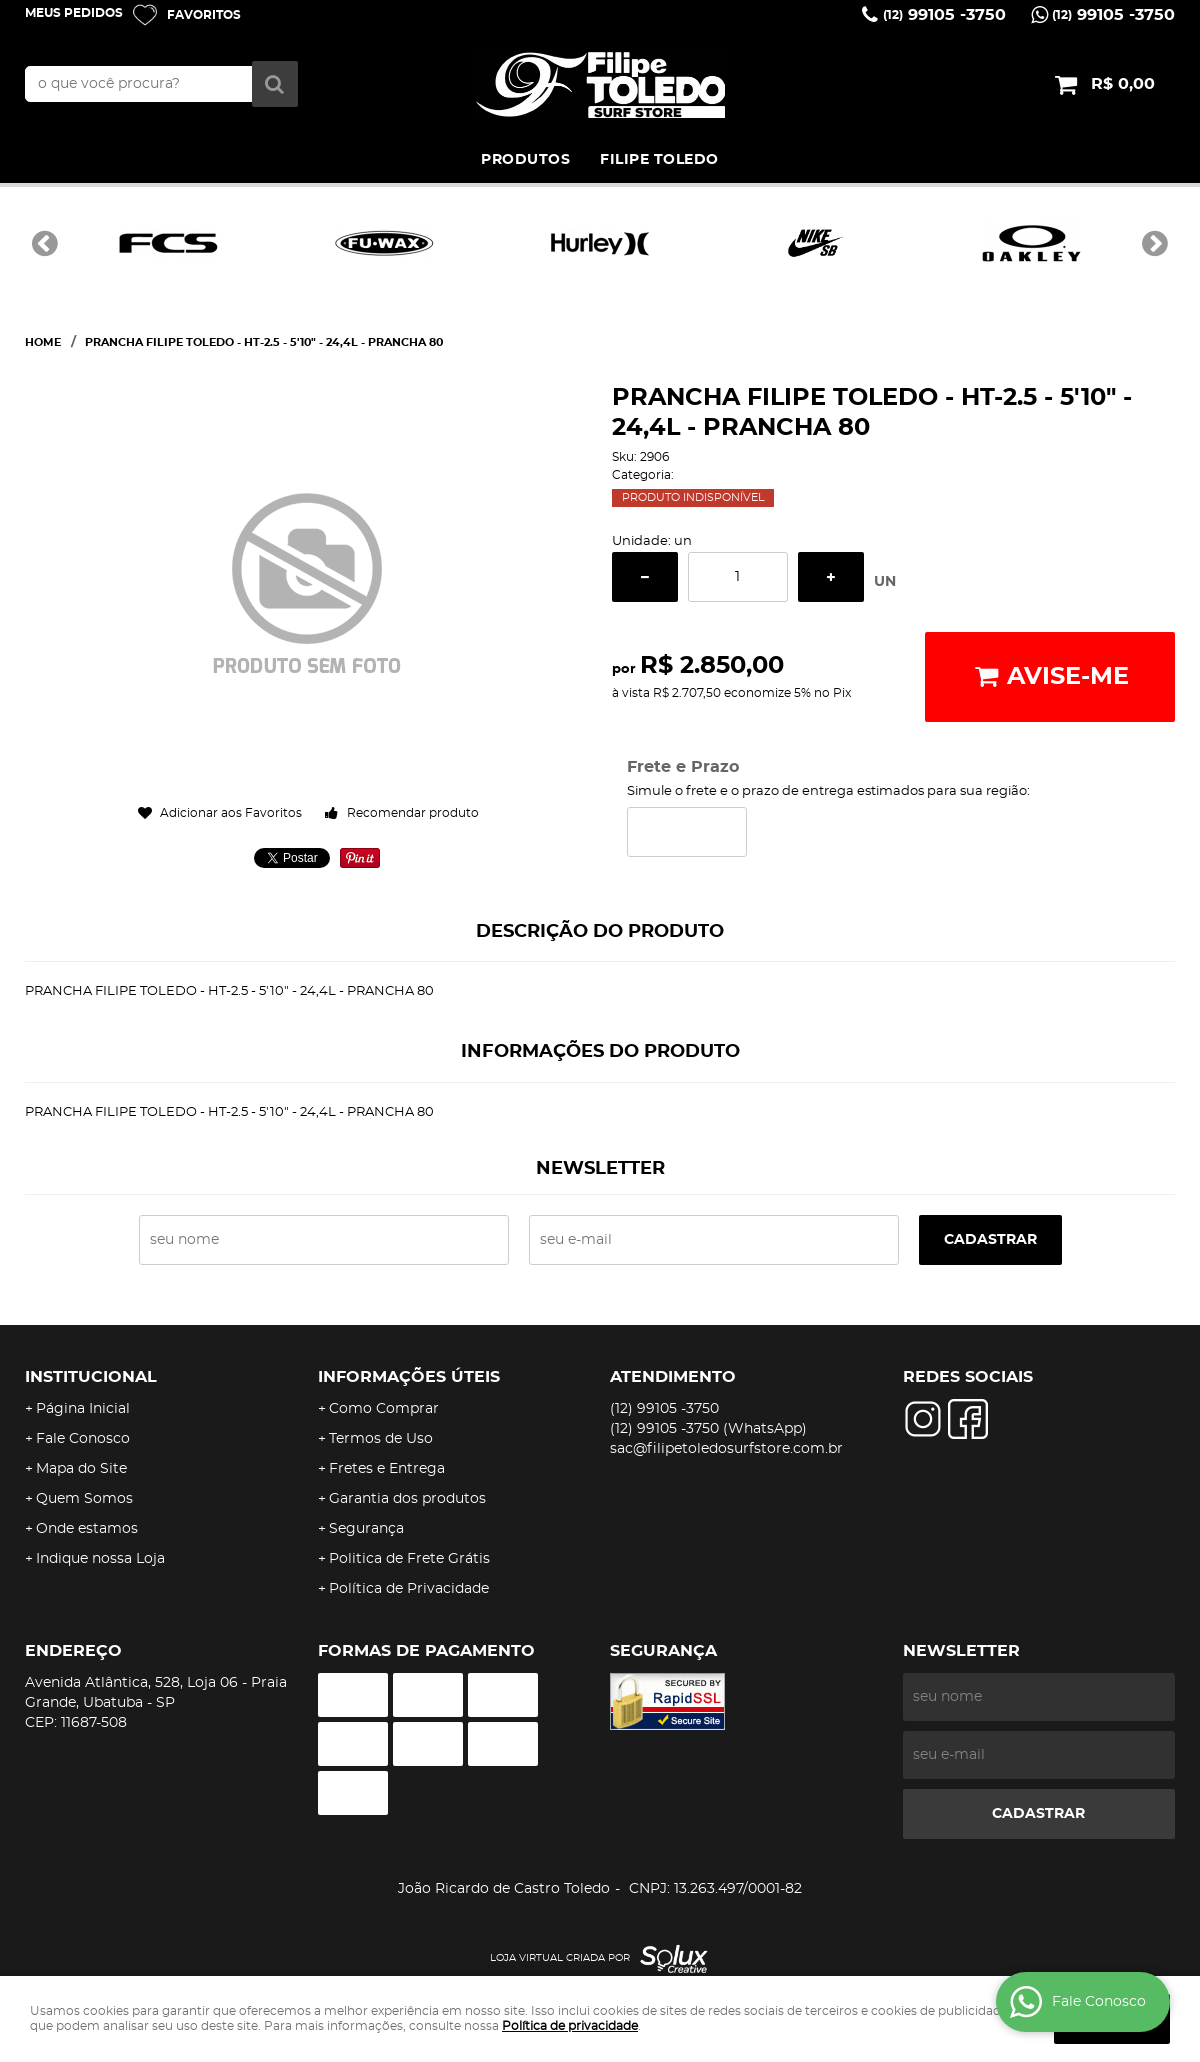 The image size is (1200, 2062). I want to click on Fale Conosco, so click(83, 1439).